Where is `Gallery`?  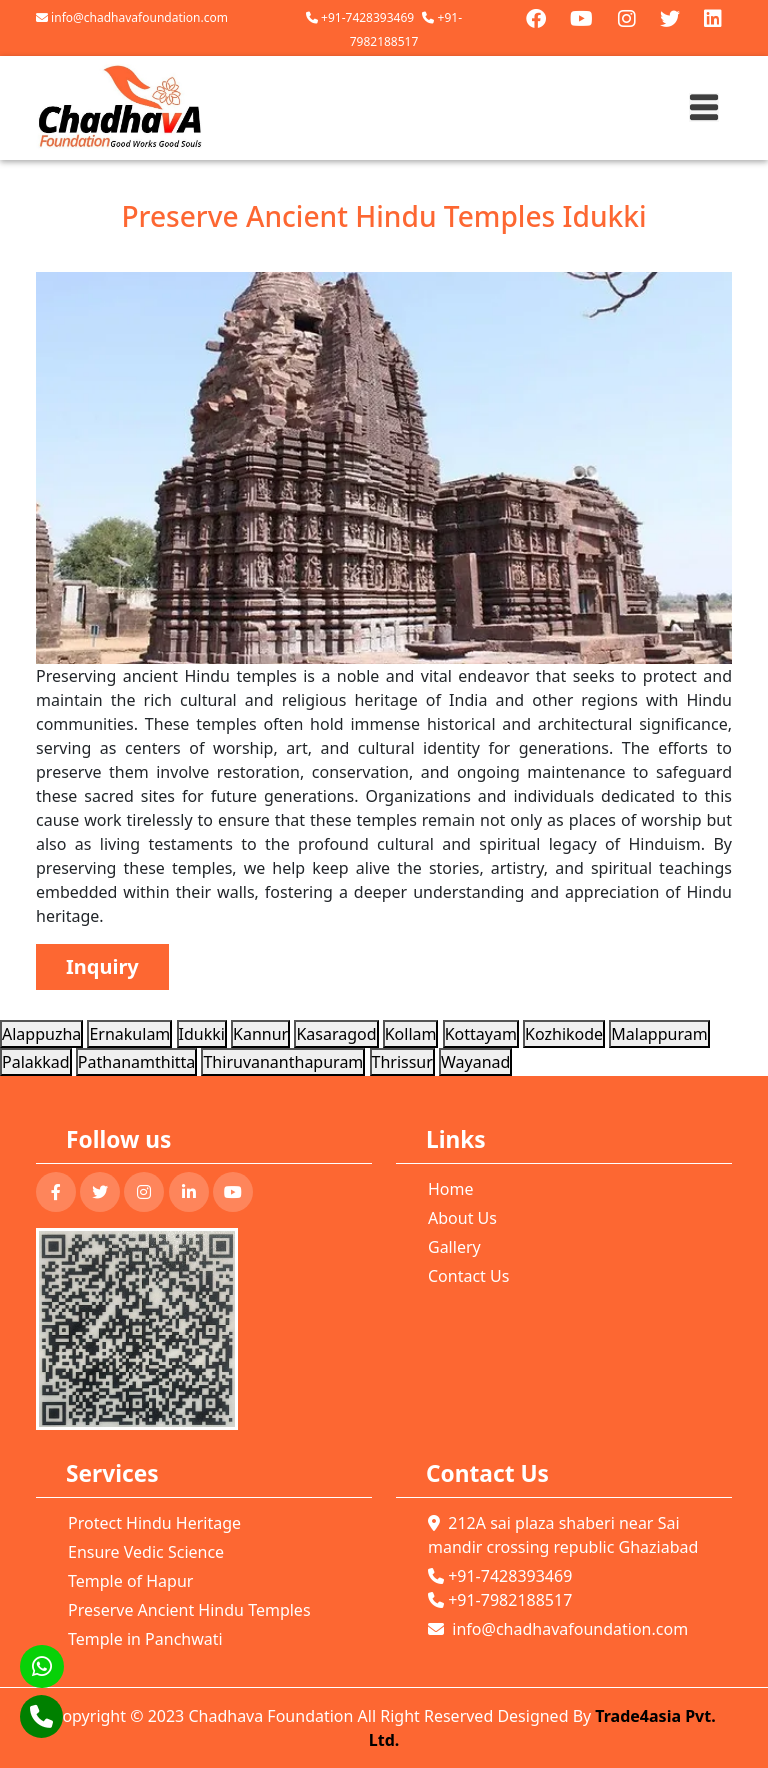 Gallery is located at coordinates (454, 1247).